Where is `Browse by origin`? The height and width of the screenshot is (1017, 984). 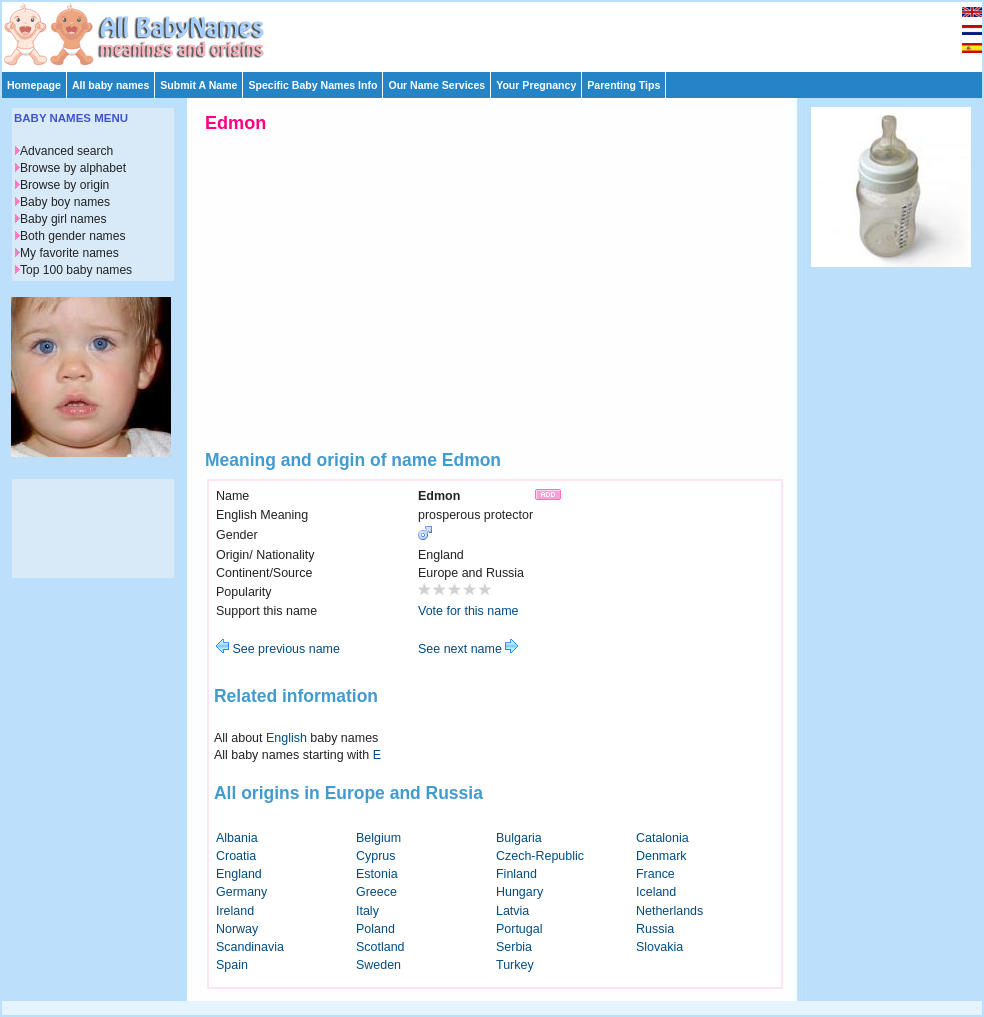
Browse by origin is located at coordinates (64, 185).